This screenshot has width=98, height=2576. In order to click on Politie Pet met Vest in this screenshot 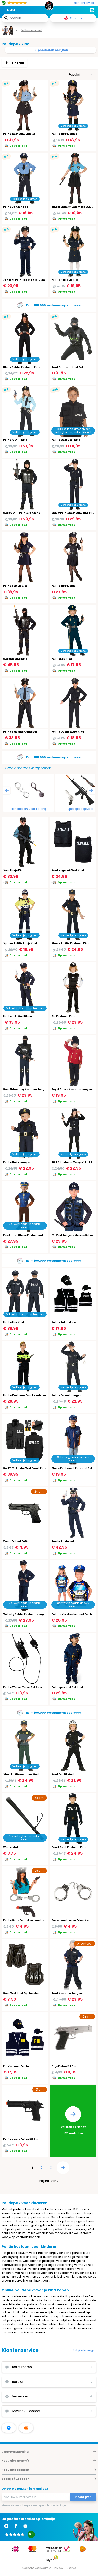, I will do `click(64, 1322)`.